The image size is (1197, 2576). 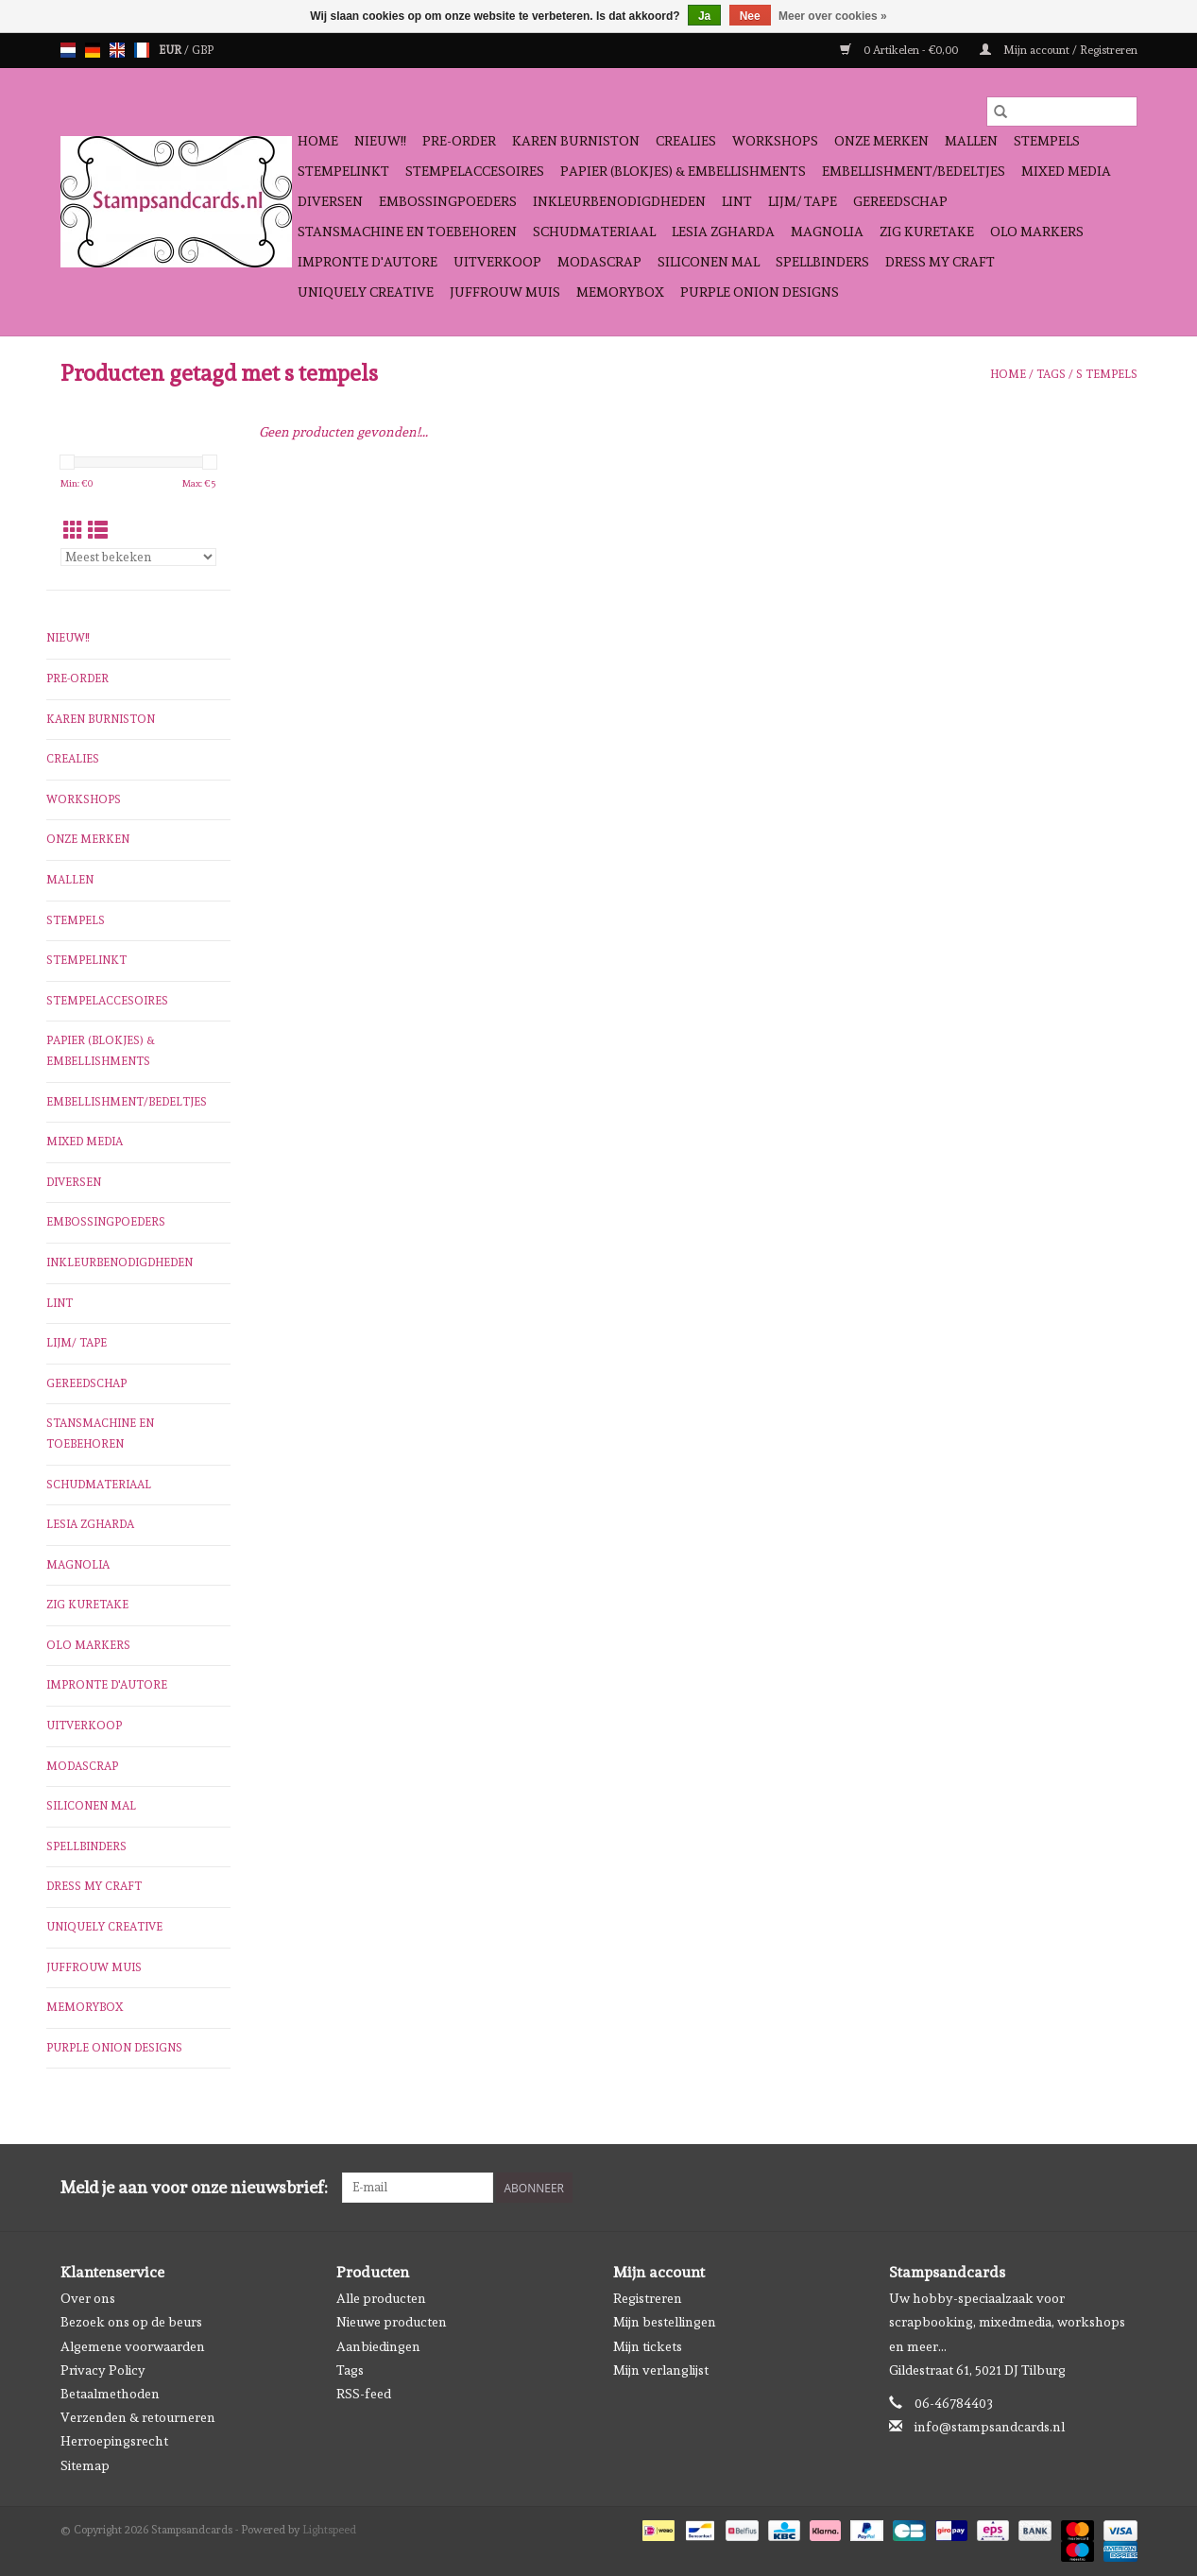 What do you see at coordinates (1061, 111) in the screenshot?
I see `[Zoeken]` at bounding box center [1061, 111].